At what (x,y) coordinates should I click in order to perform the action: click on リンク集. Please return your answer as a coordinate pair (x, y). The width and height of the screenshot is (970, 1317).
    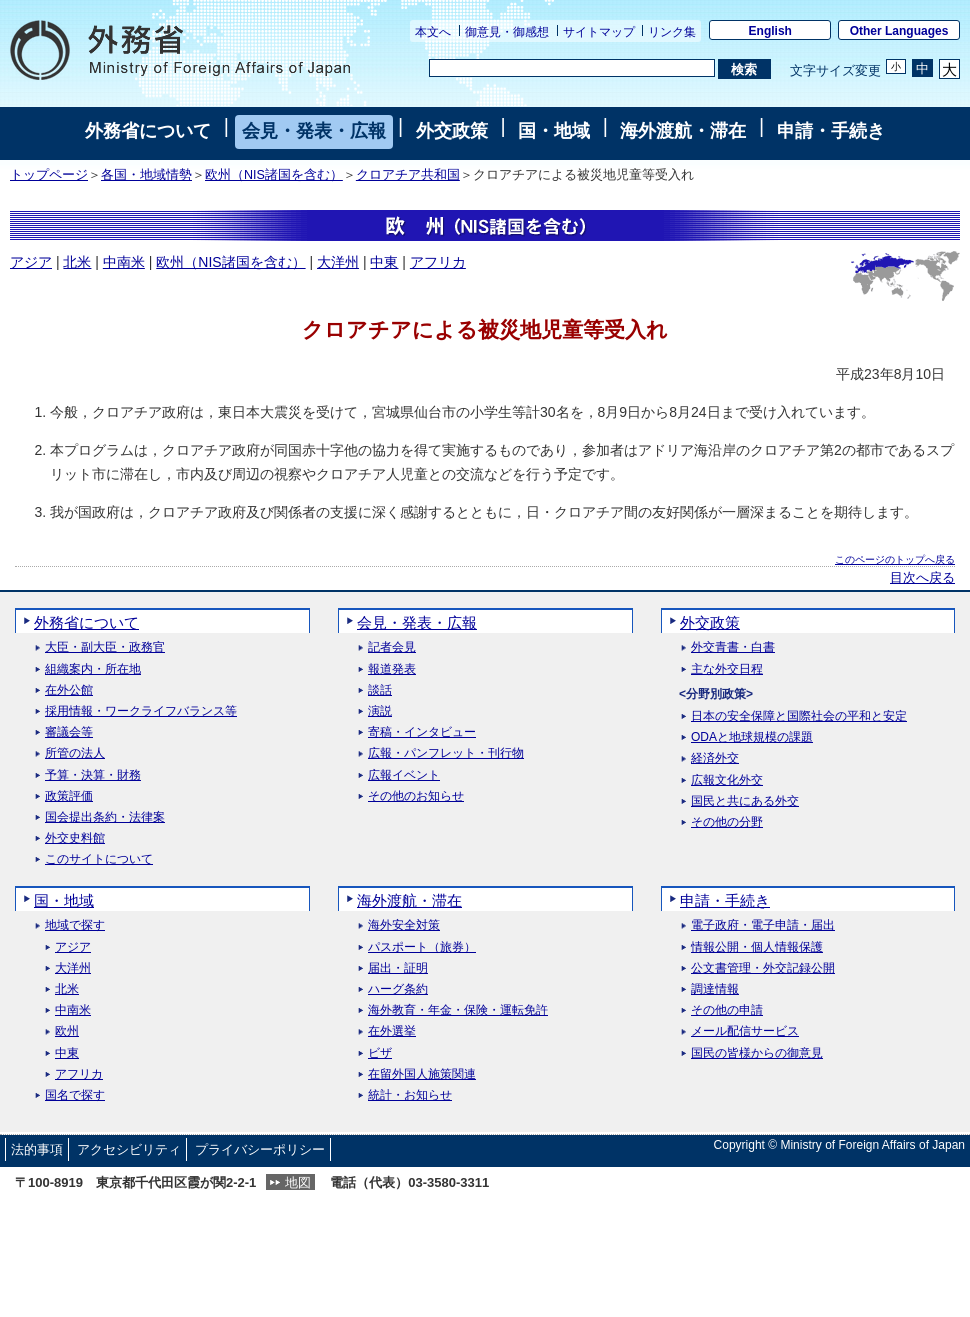
    Looking at the image, I should click on (672, 32).